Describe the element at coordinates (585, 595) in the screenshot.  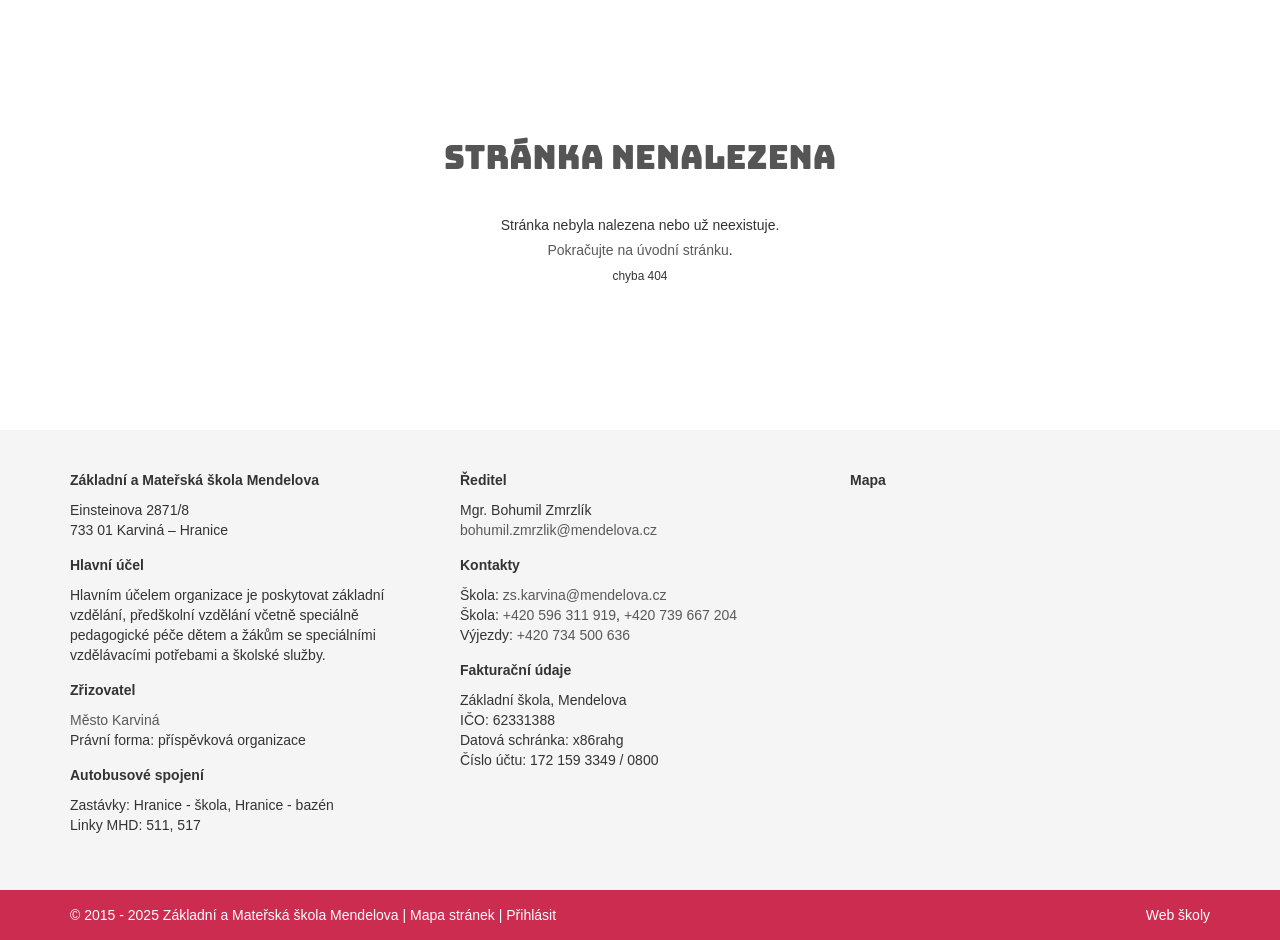
I see `zs.karvina@mendelova.cz` at that location.